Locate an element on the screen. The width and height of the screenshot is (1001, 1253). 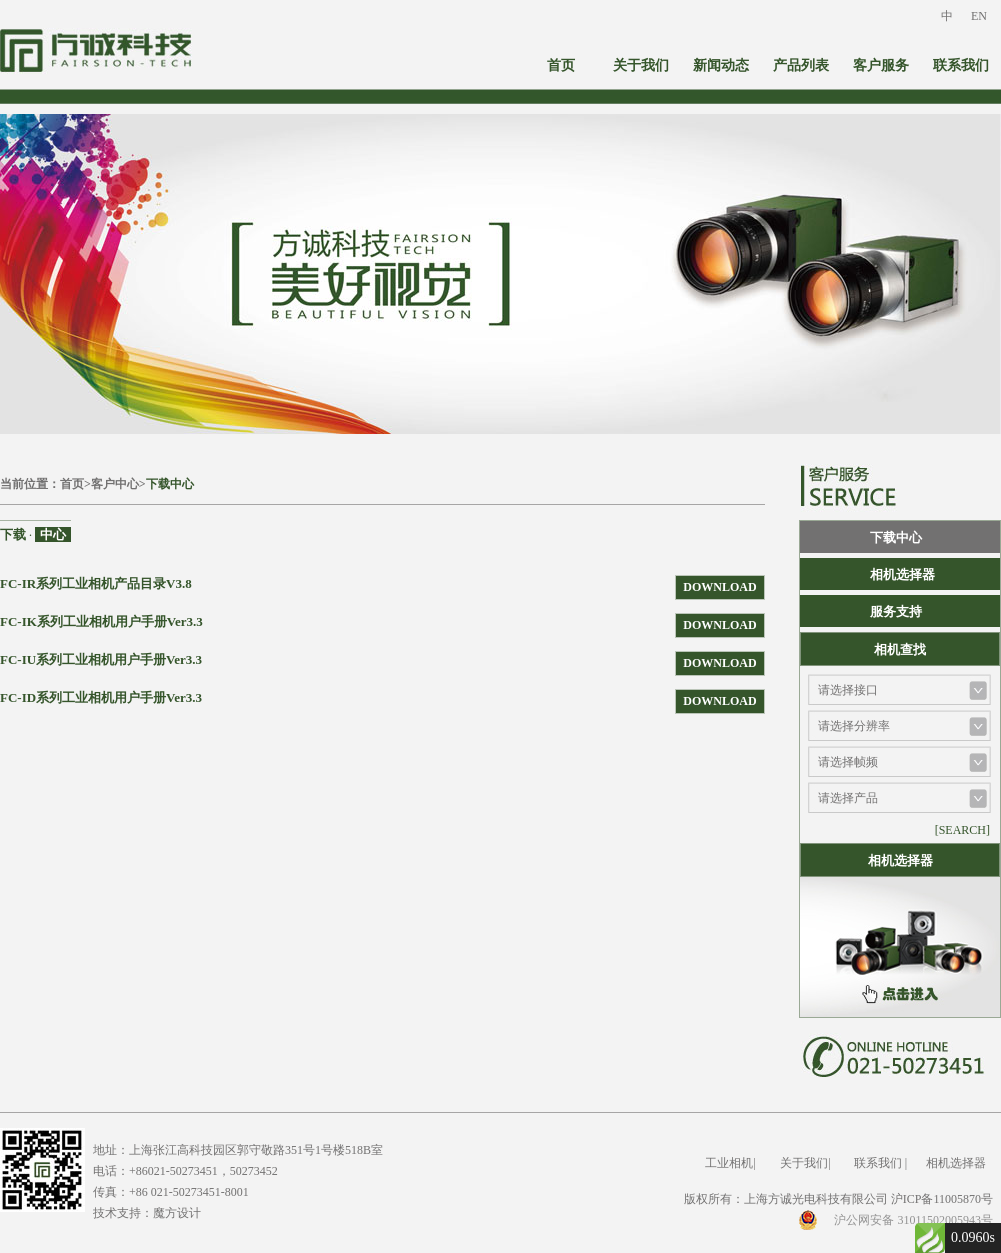
[SEARCH] is located at coordinates (962, 830).